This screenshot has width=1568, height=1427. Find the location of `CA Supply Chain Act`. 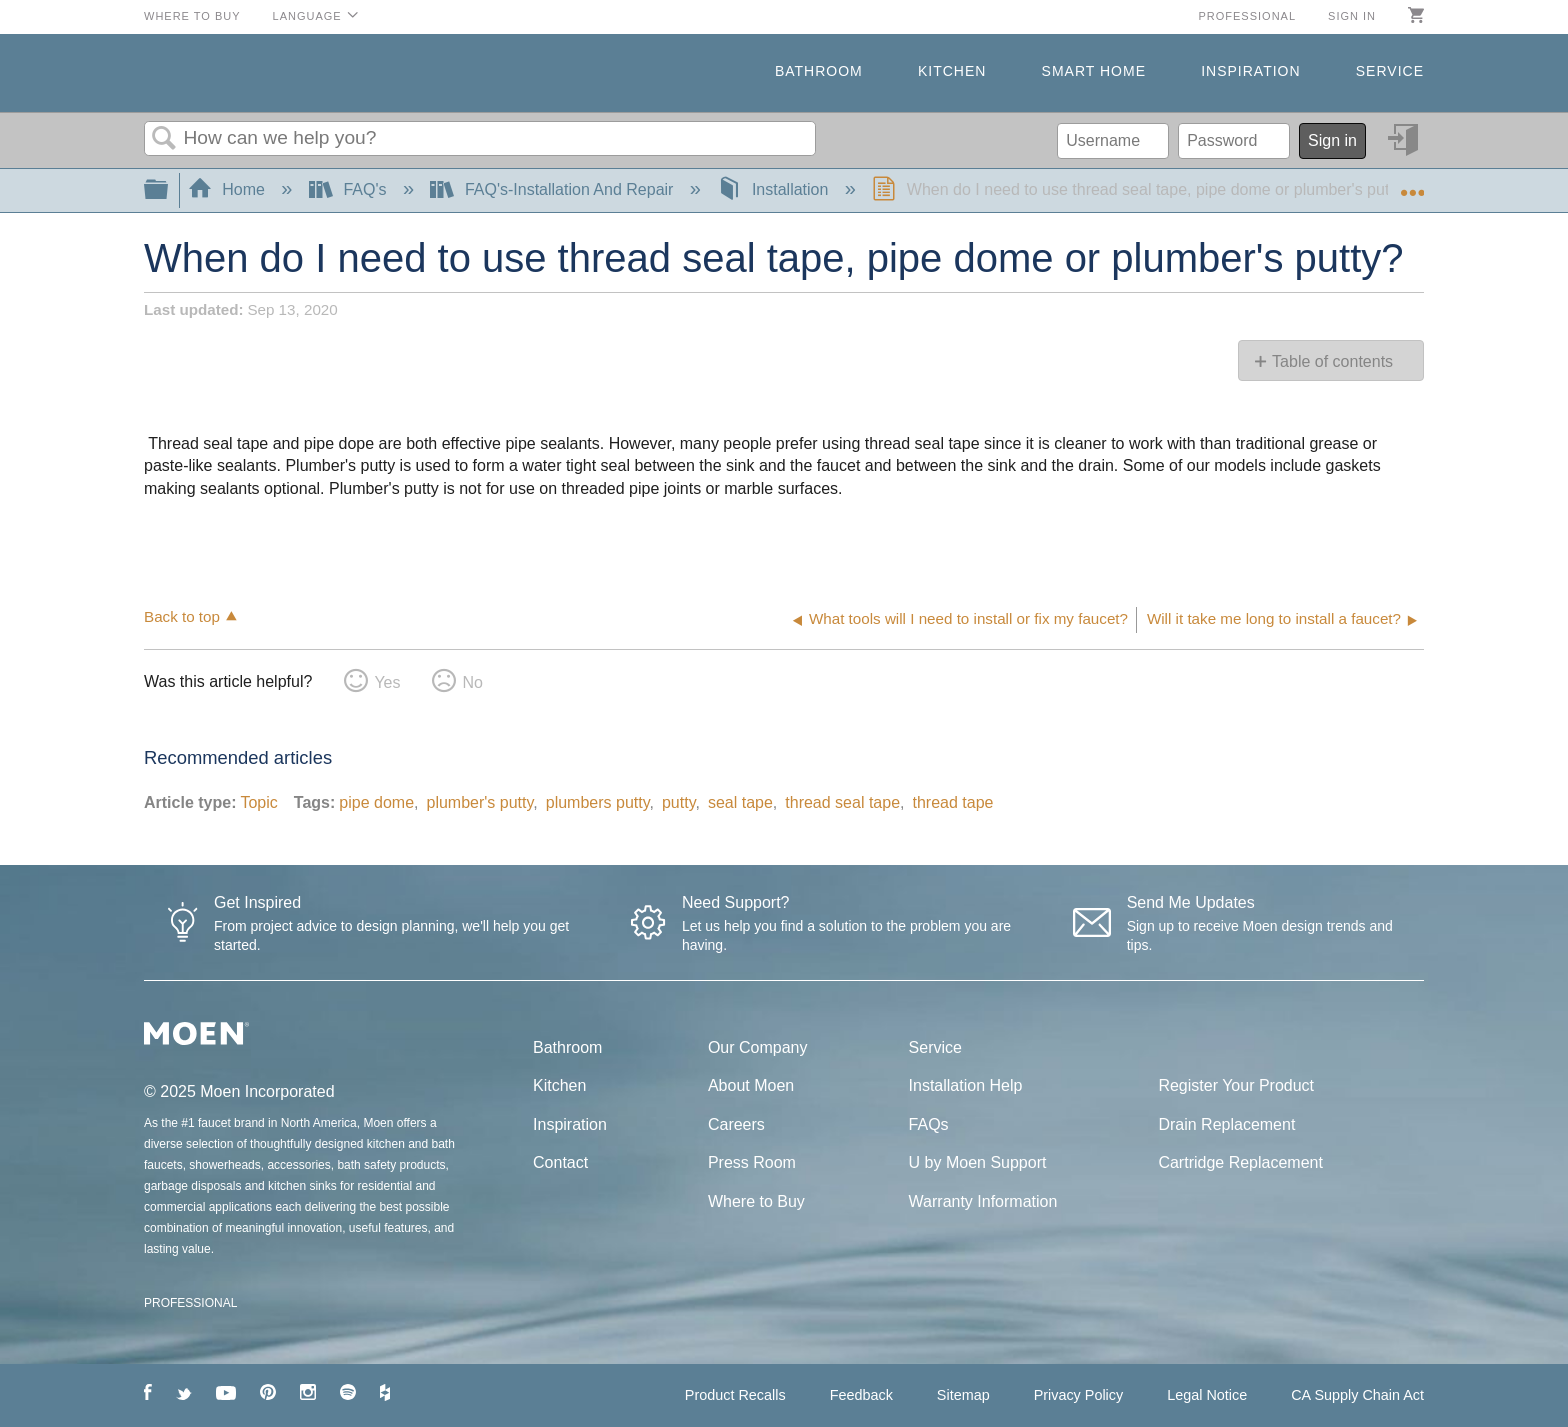

CA Supply Chain Act is located at coordinates (1357, 1395).